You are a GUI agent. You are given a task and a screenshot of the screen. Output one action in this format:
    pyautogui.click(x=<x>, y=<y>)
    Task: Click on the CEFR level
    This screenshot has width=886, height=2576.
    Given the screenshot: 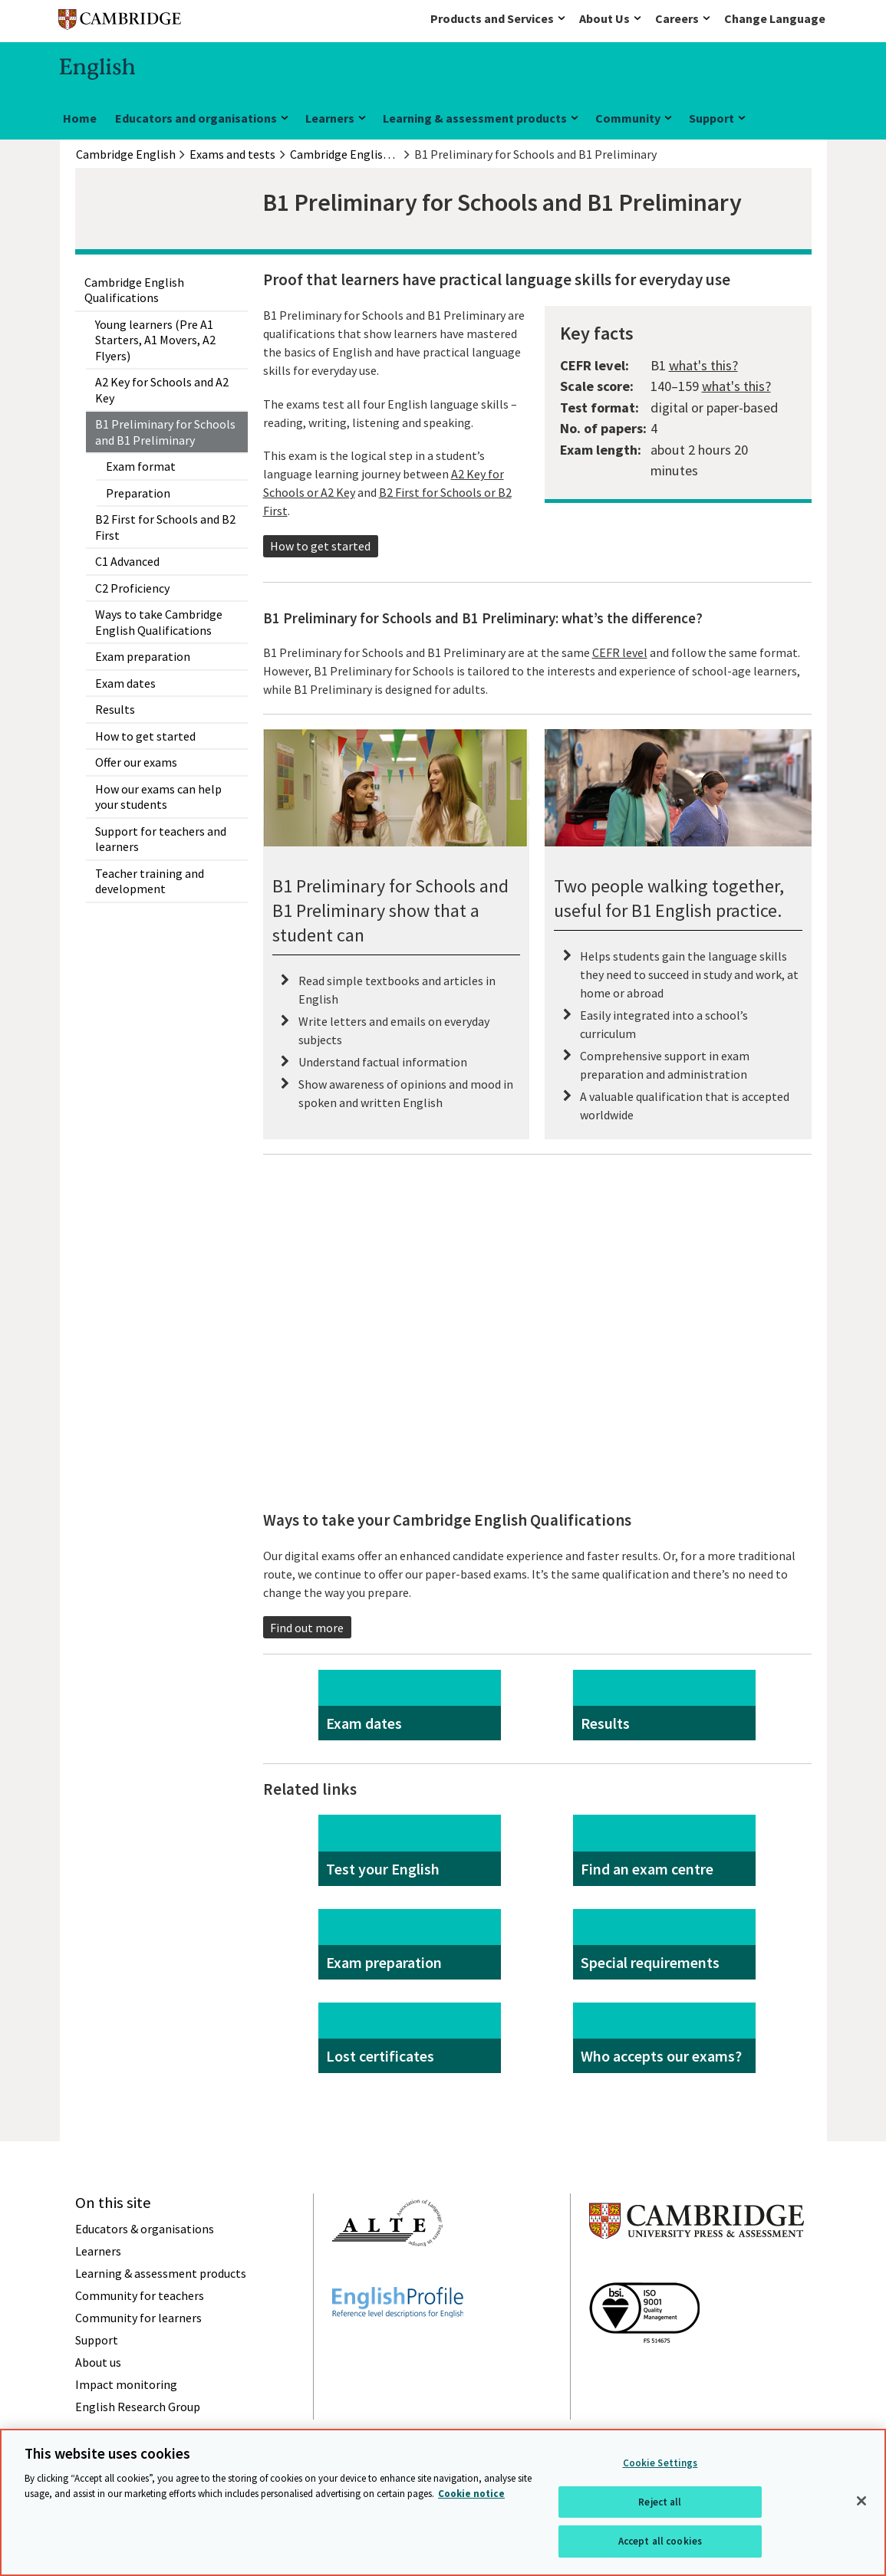 What is the action you would take?
    pyautogui.click(x=619, y=652)
    